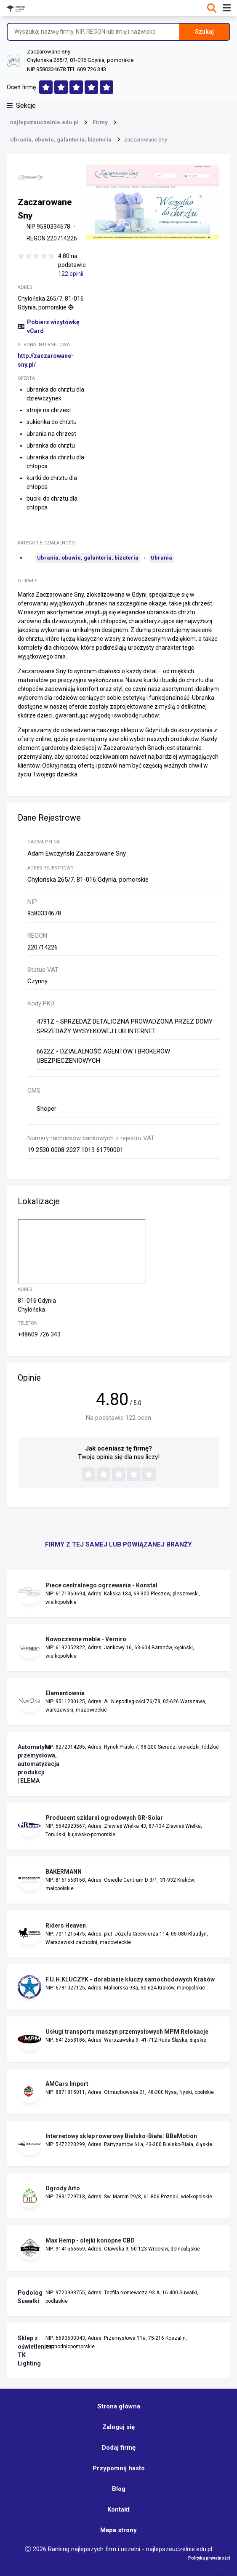 The width and height of the screenshot is (237, 2576). What do you see at coordinates (62, 2188) in the screenshot?
I see `Ogrody Arto` at bounding box center [62, 2188].